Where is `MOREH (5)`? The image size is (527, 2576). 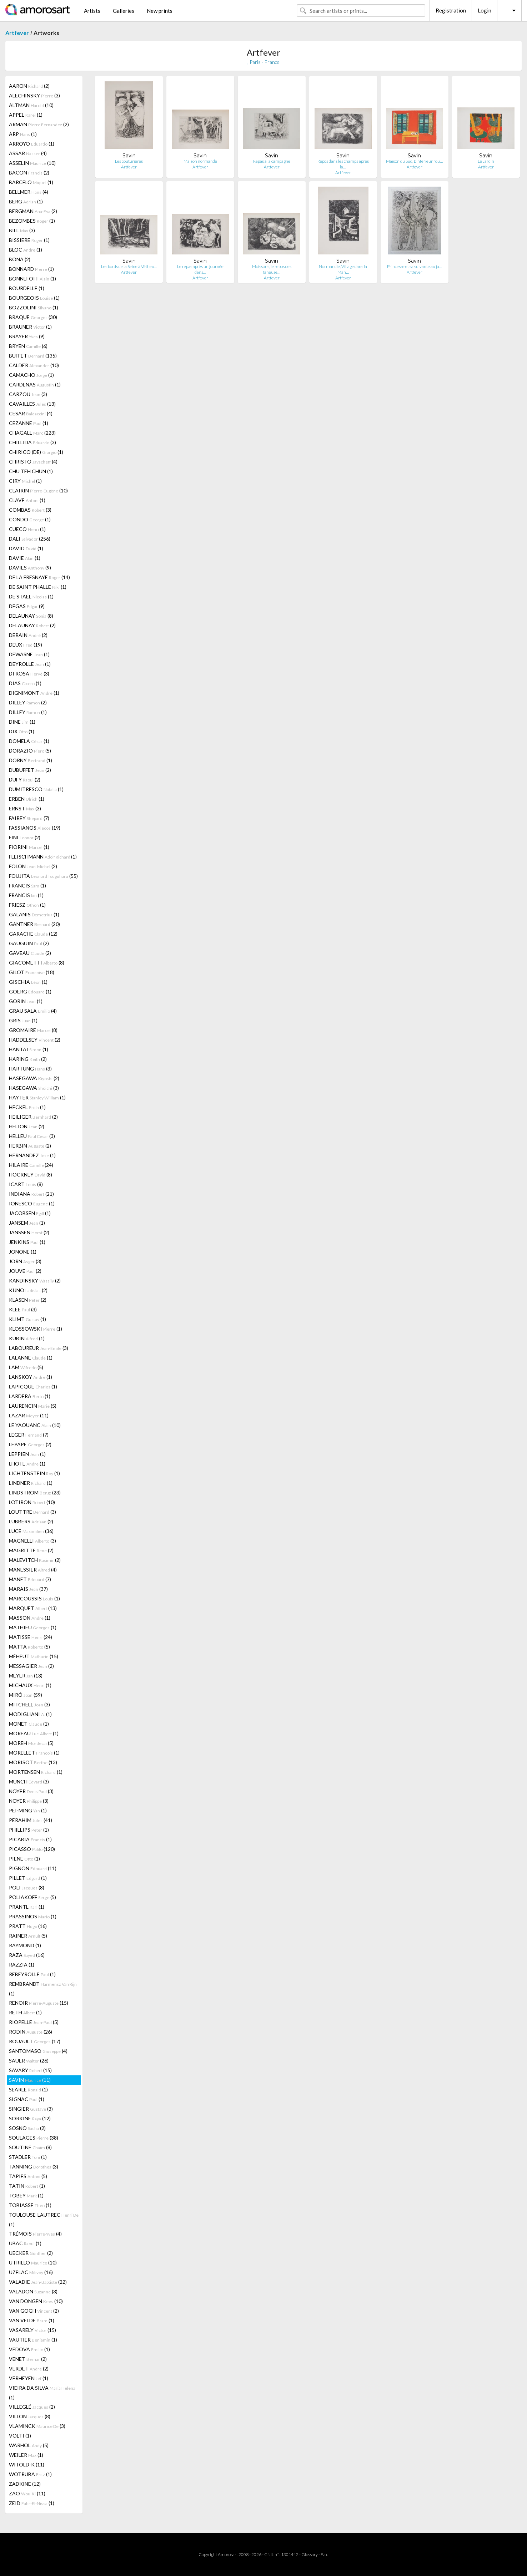
MOREH (5) is located at coordinates (31, 1743).